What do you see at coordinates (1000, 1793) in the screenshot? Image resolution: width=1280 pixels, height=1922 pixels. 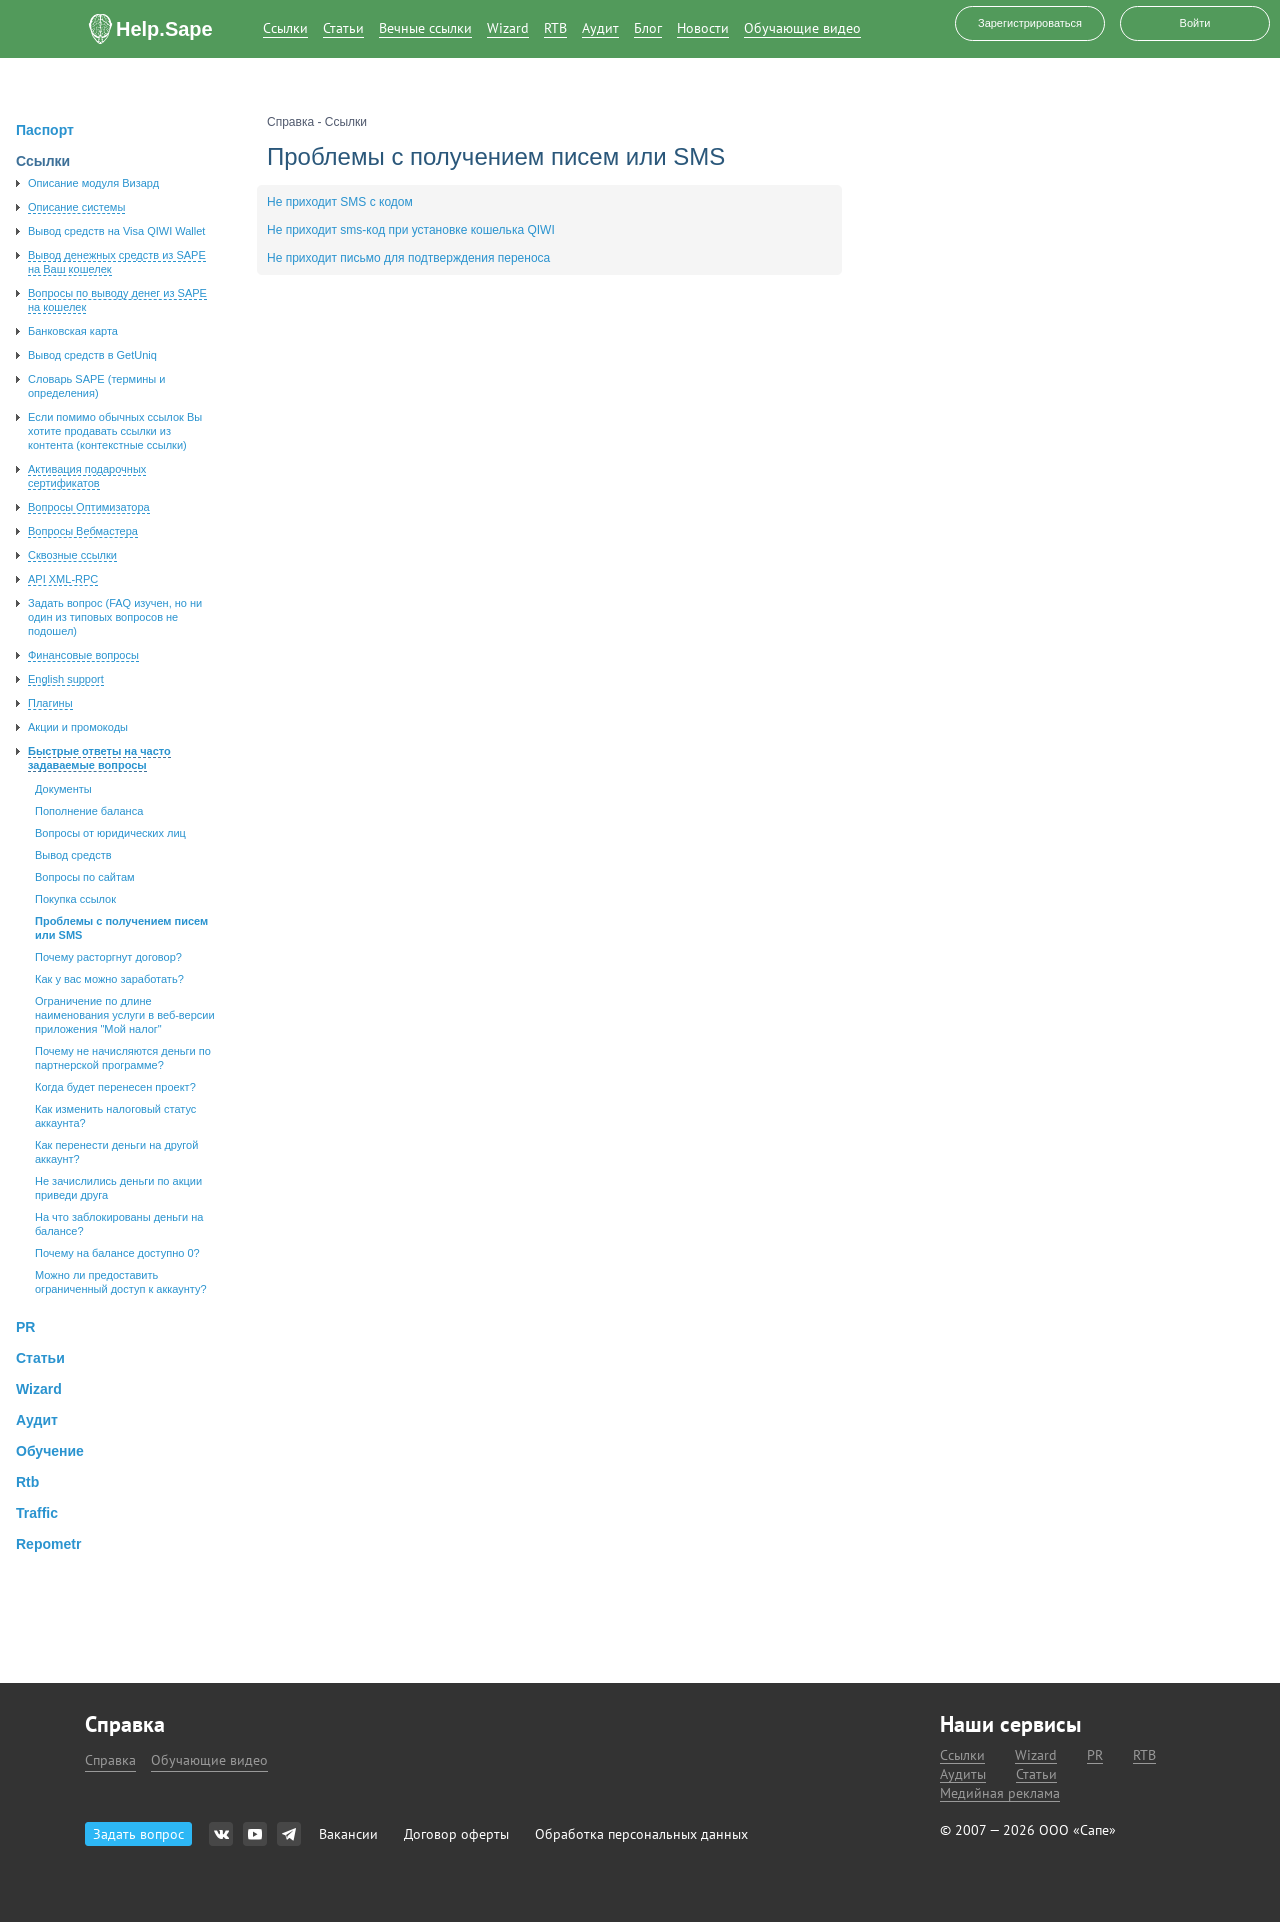 I see `Медийная реклама` at bounding box center [1000, 1793].